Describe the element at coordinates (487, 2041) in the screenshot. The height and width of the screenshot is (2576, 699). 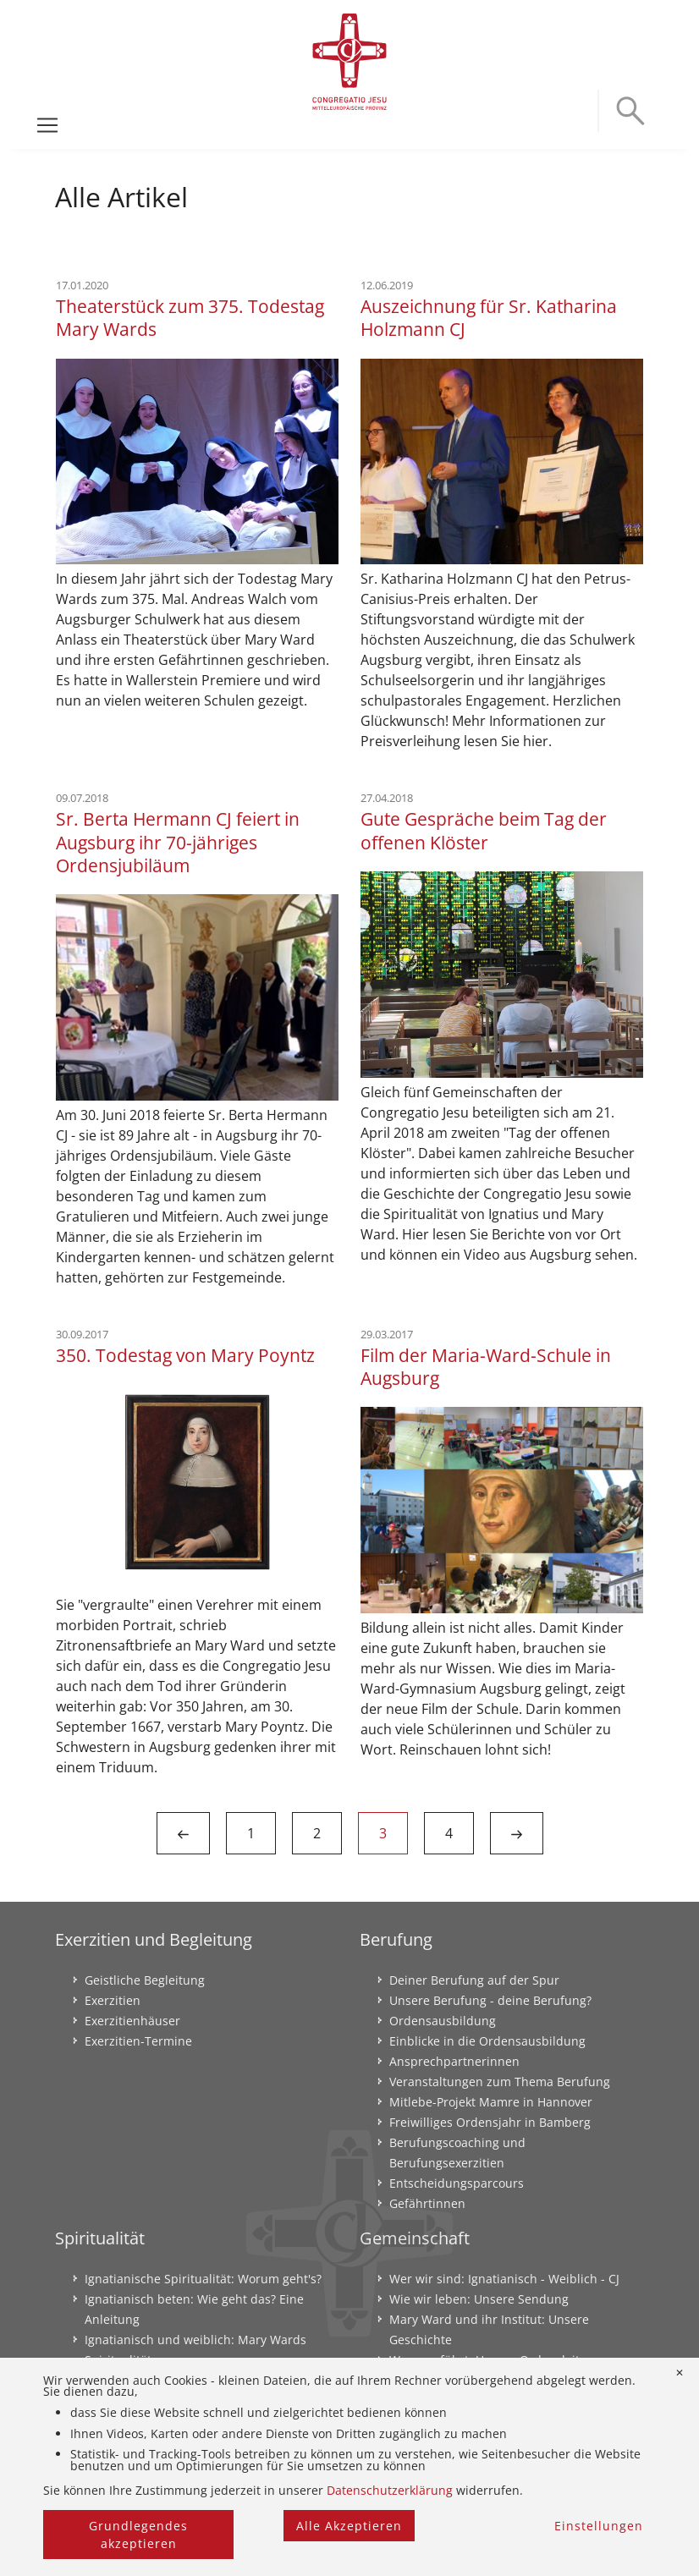
I see `Einblicke in die Ordensausbildung` at that location.